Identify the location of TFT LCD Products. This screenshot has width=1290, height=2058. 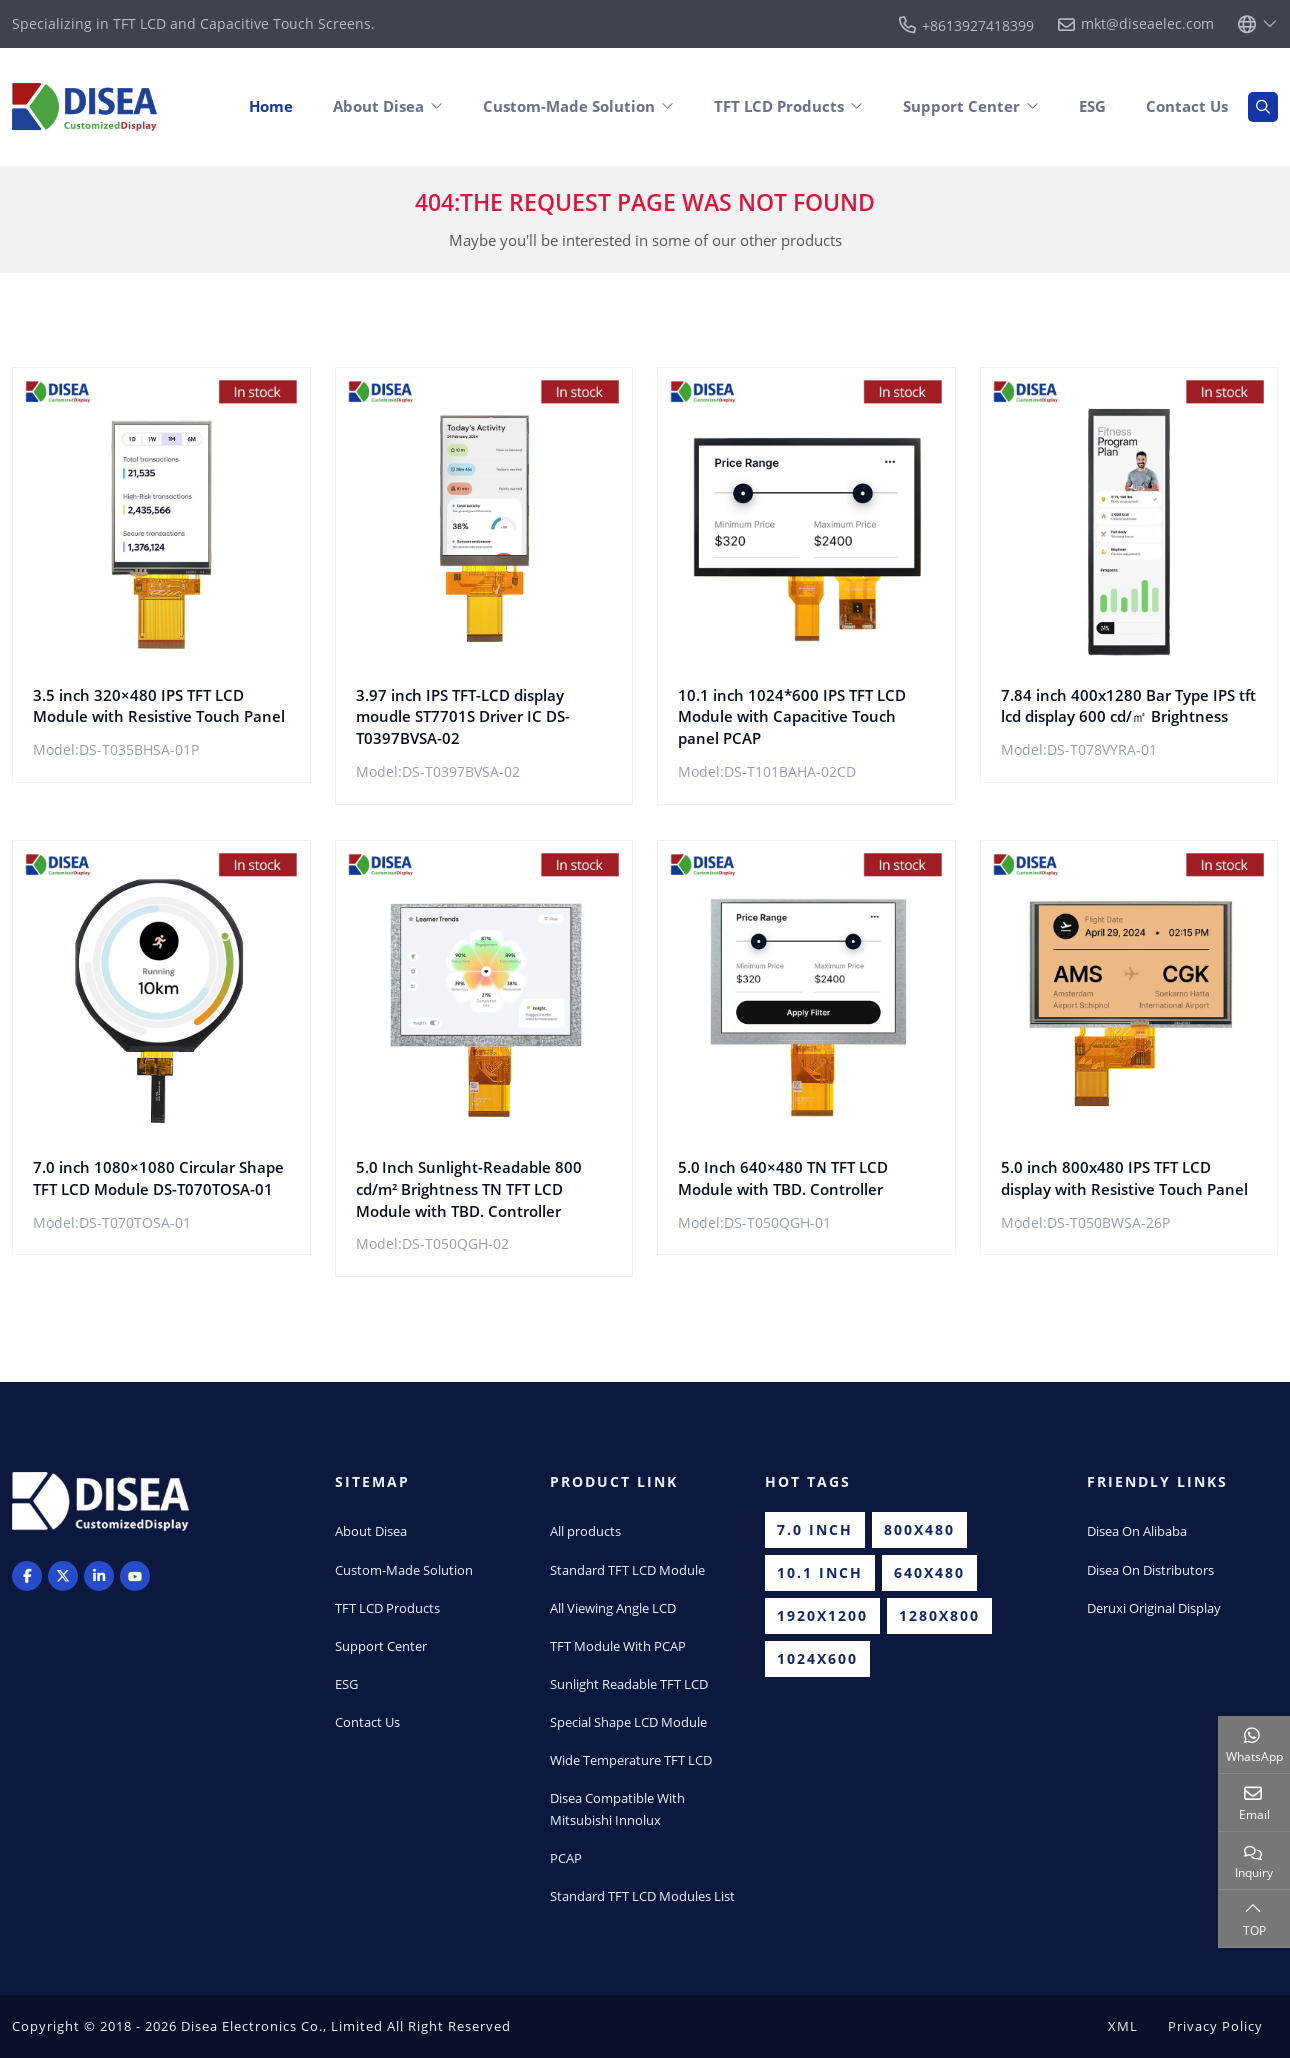
(779, 106).